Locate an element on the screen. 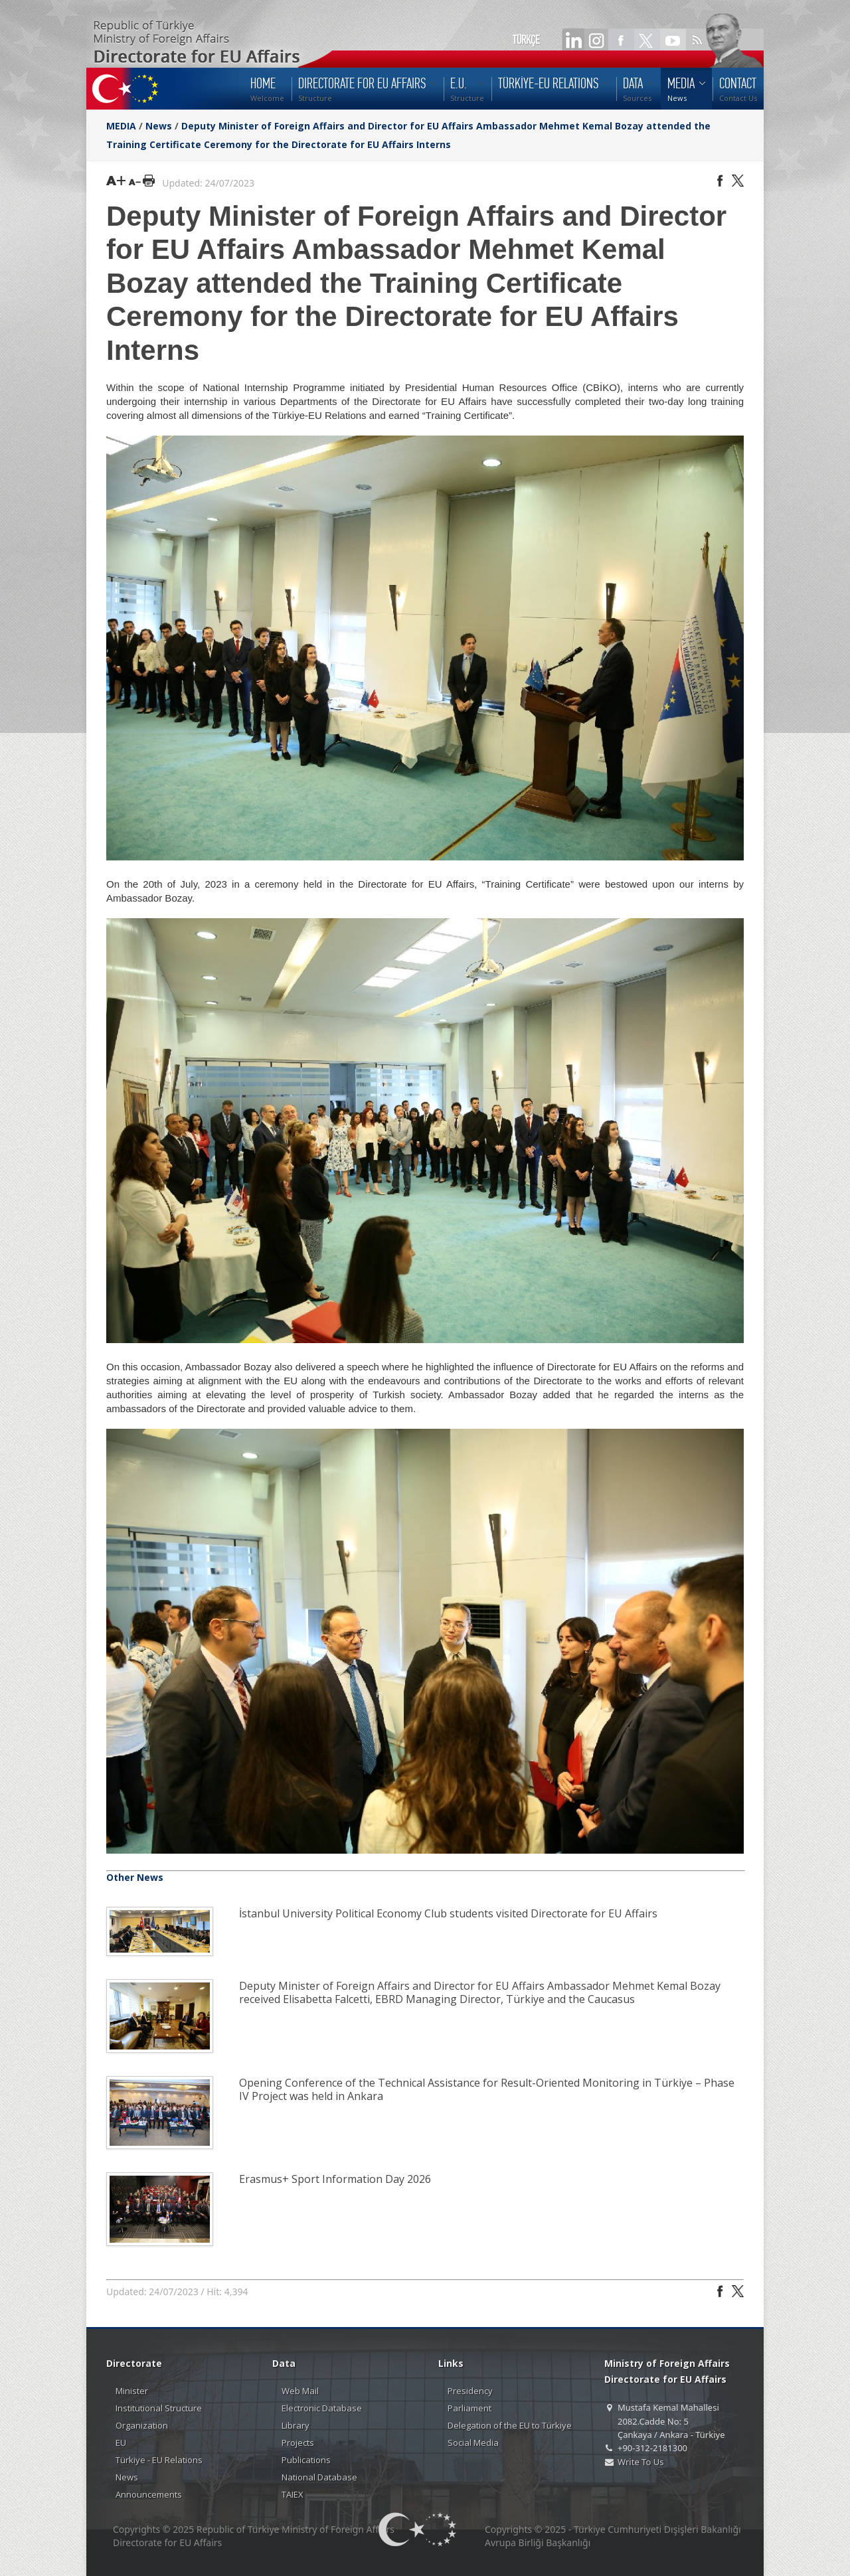 Image resolution: width=850 pixels, height=2576 pixels. Türkiye - EU Relations is located at coordinates (159, 2460).